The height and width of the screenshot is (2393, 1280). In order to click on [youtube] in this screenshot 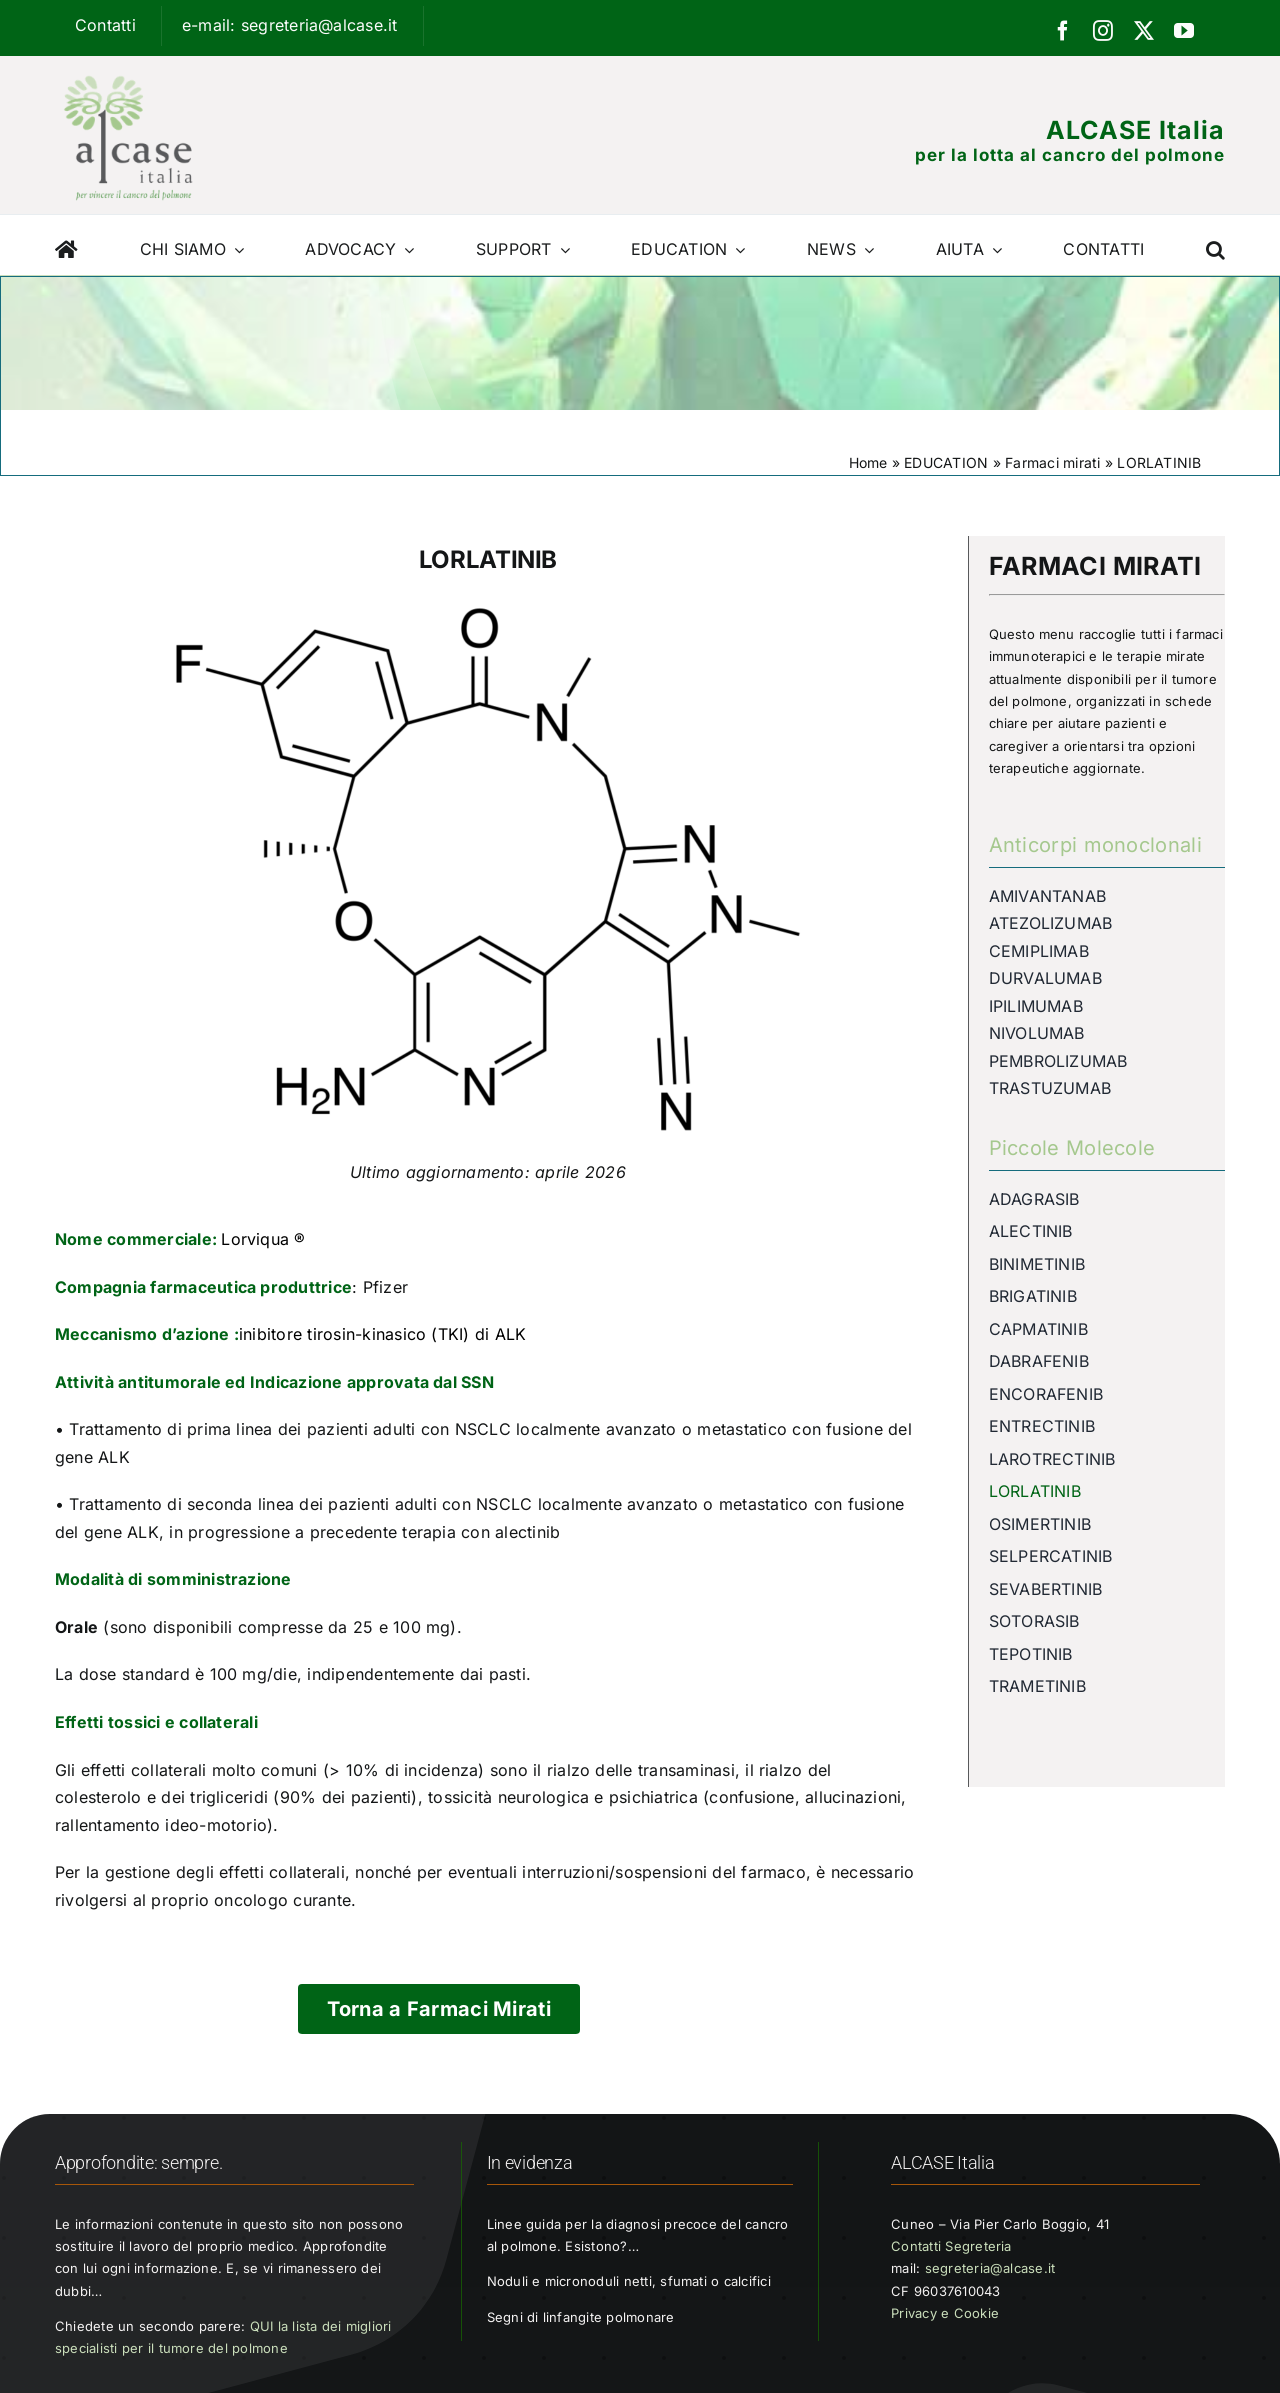, I will do `click(1184, 31)`.